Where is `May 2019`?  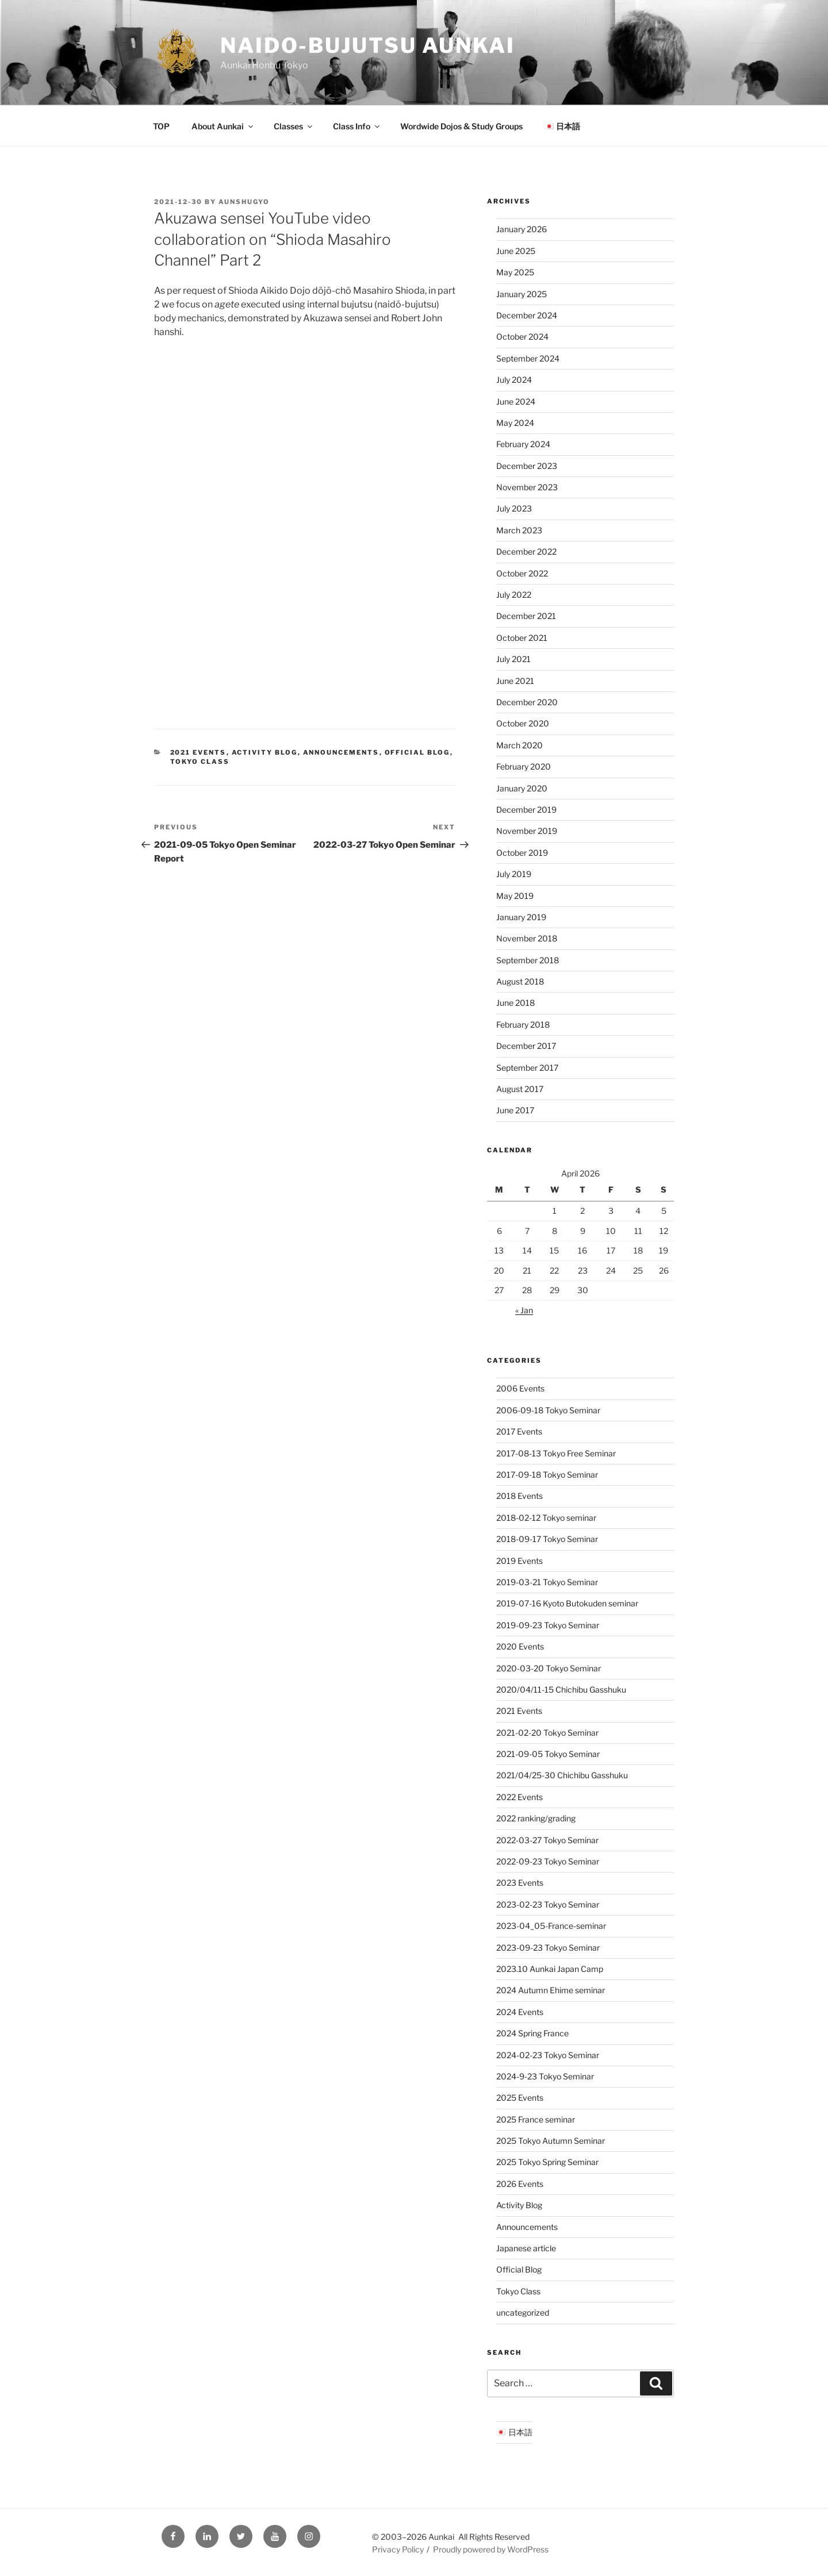 May 2019 is located at coordinates (515, 896).